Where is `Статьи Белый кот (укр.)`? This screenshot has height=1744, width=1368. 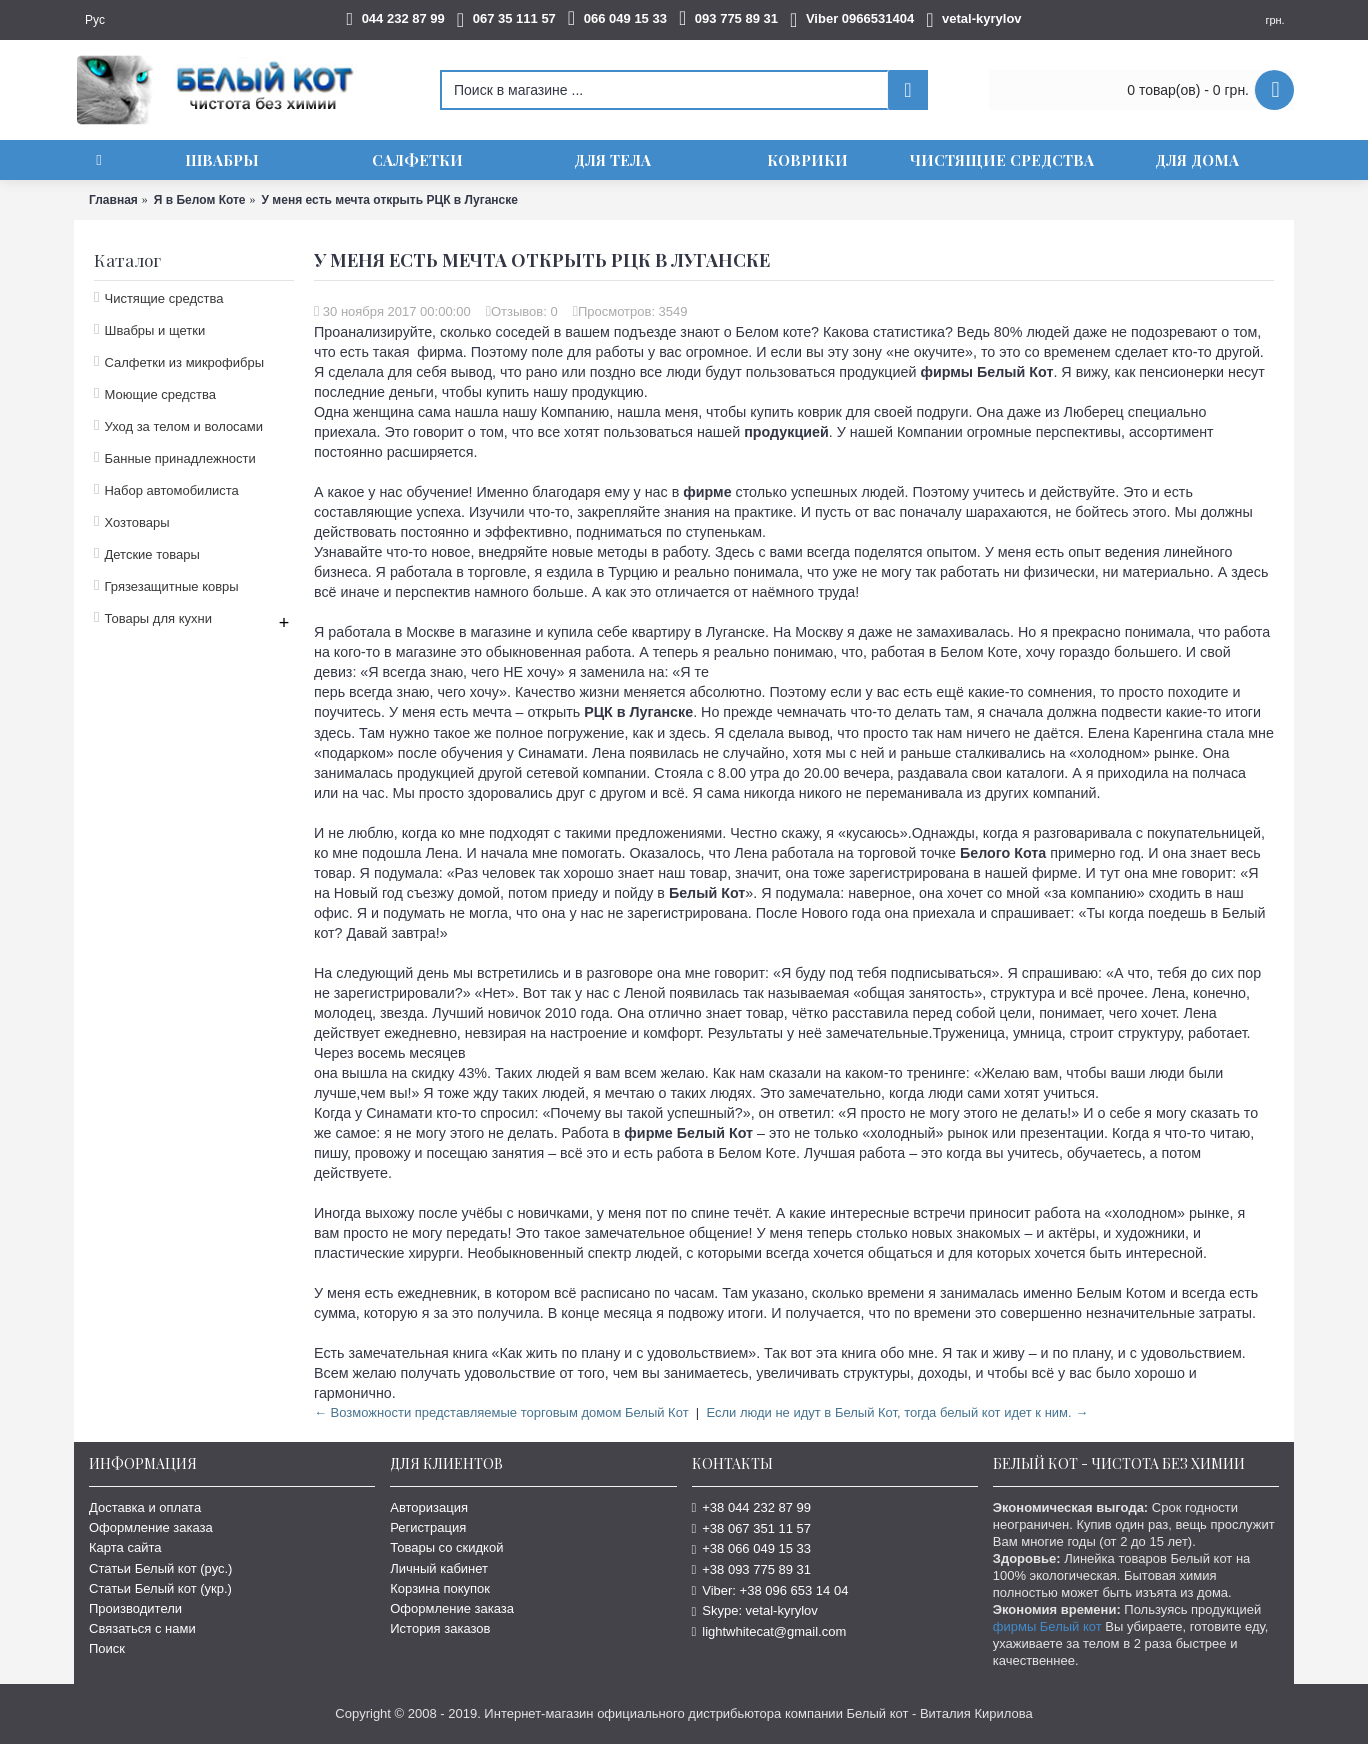
Статьи Белый кот (укр.) is located at coordinates (160, 1588).